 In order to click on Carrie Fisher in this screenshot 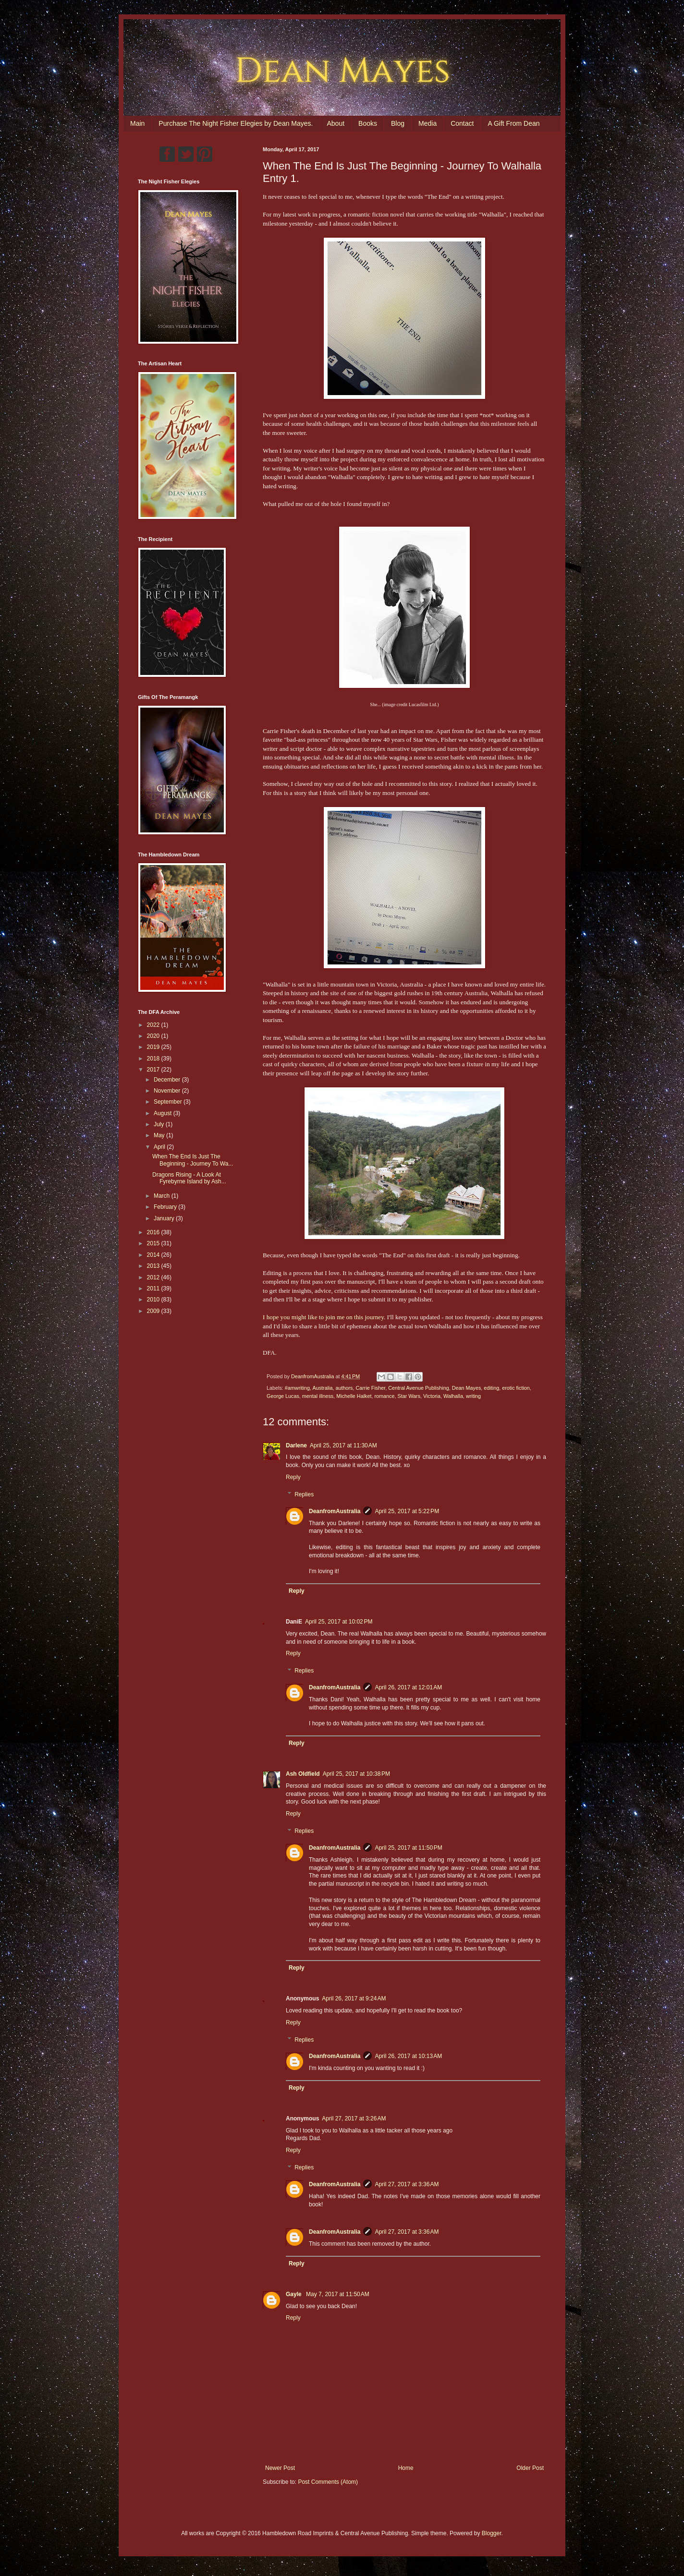, I will do `click(370, 1388)`.